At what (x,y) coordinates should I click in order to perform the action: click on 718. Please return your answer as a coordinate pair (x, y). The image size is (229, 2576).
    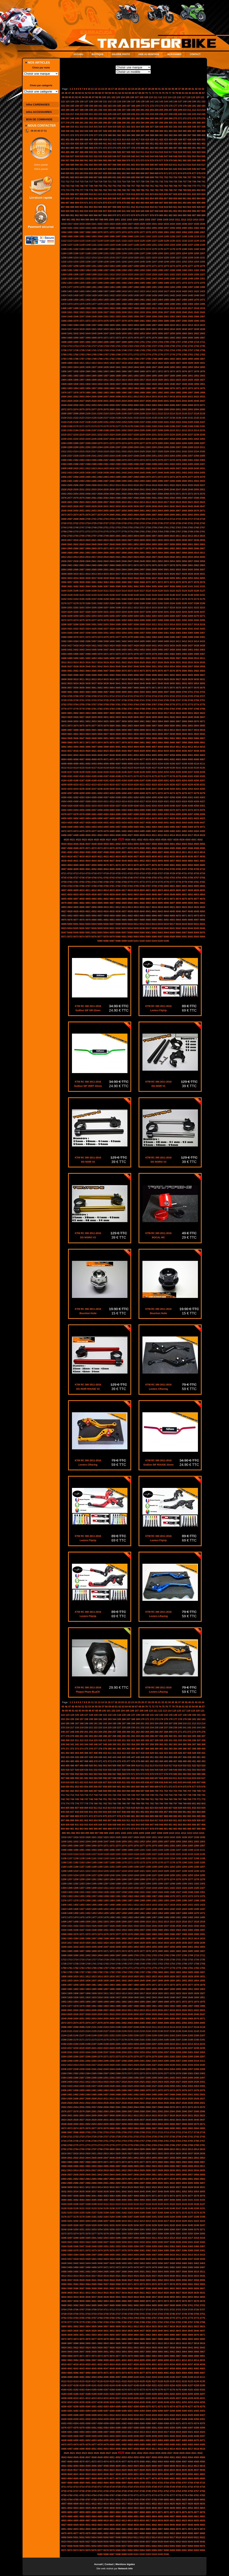
    Looking at the image, I should click on (96, 181).